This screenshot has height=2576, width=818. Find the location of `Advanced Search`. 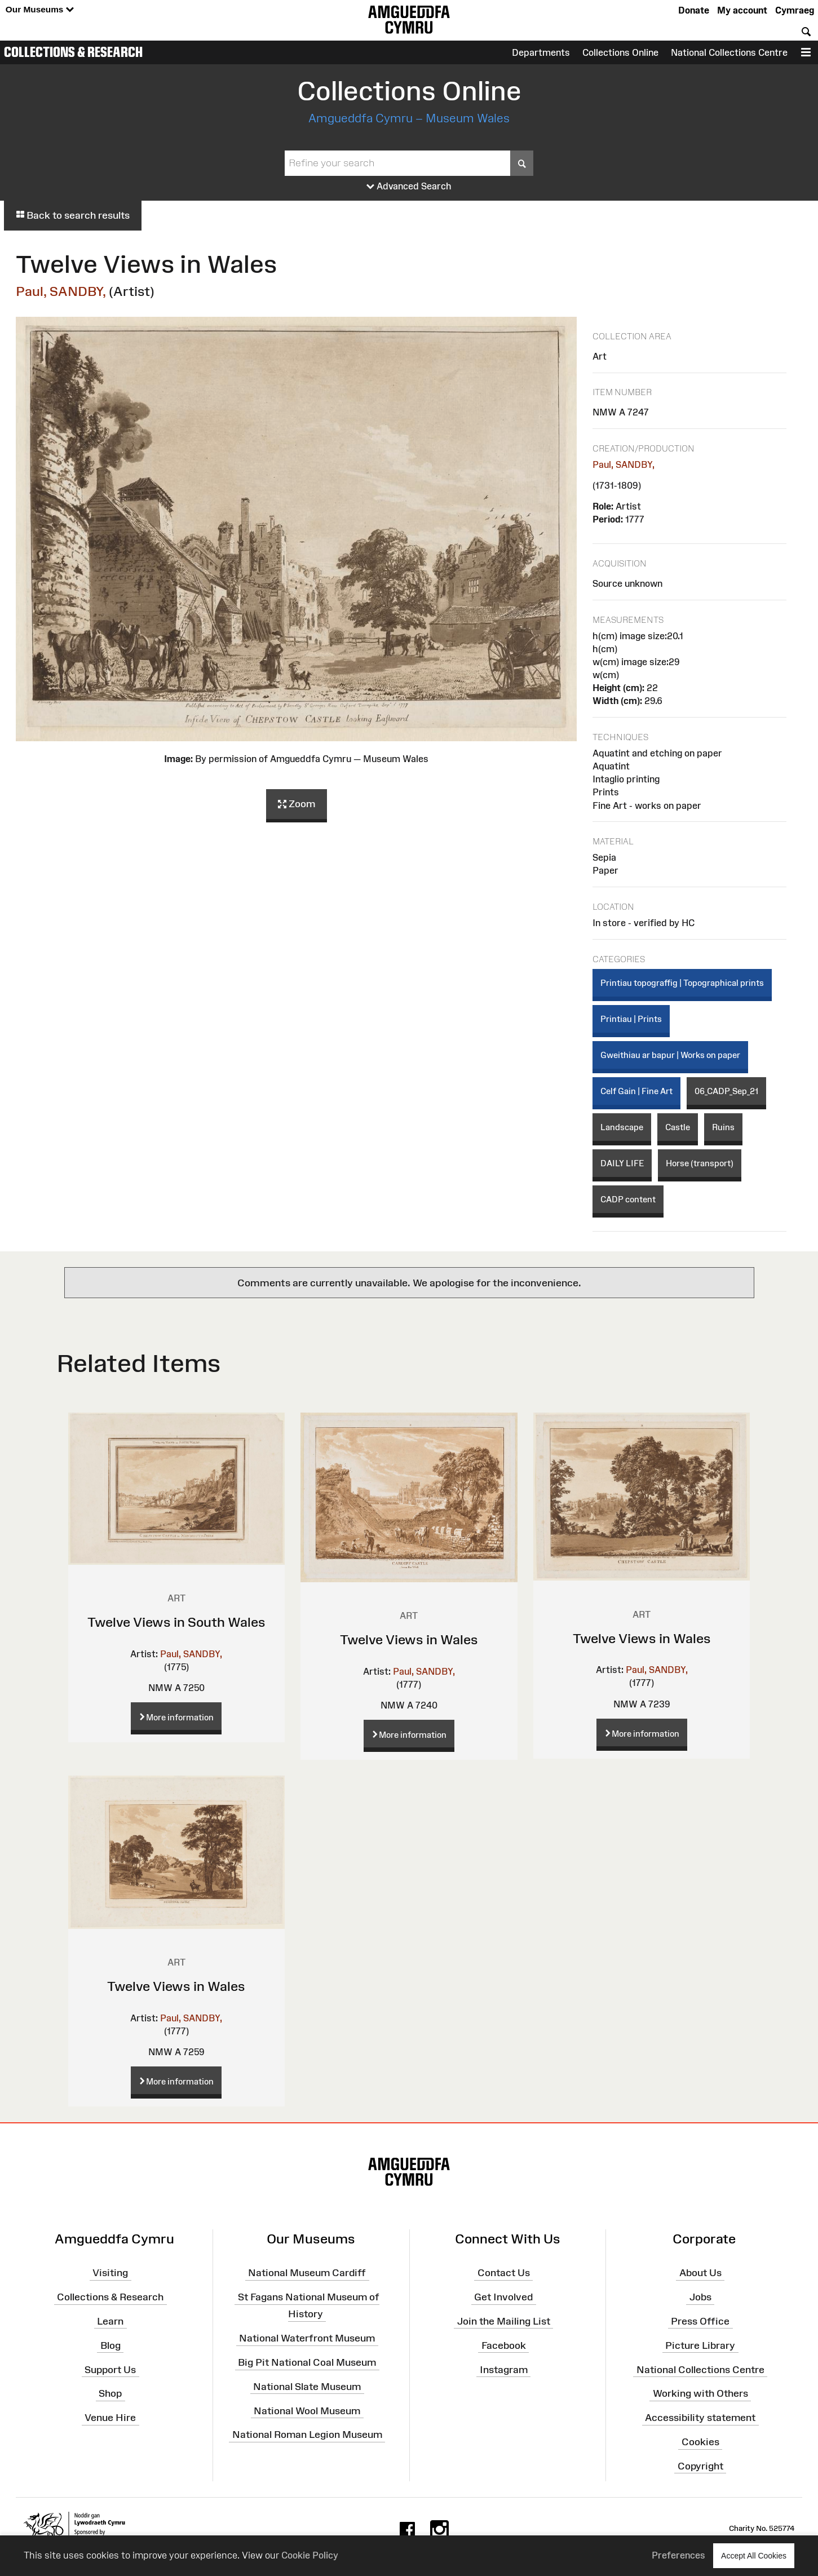

Advanced Search is located at coordinates (409, 186).